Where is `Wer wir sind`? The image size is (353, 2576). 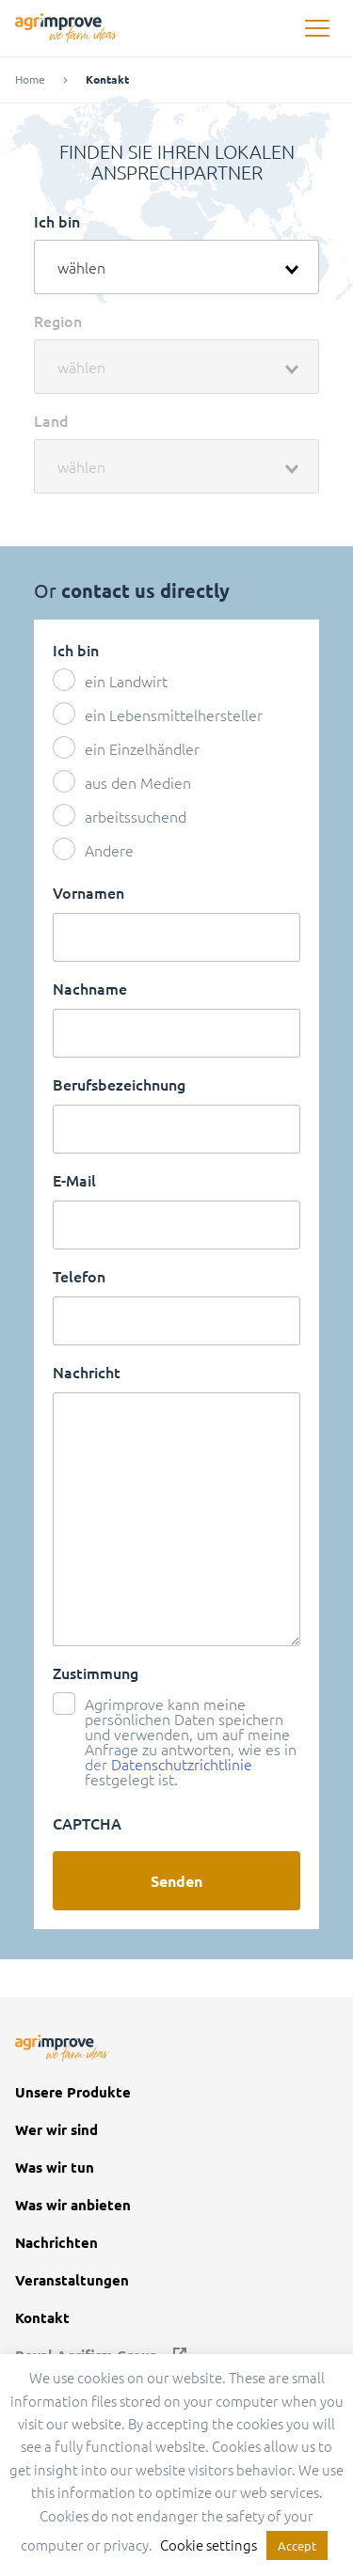
Wer wir sind is located at coordinates (56, 2130).